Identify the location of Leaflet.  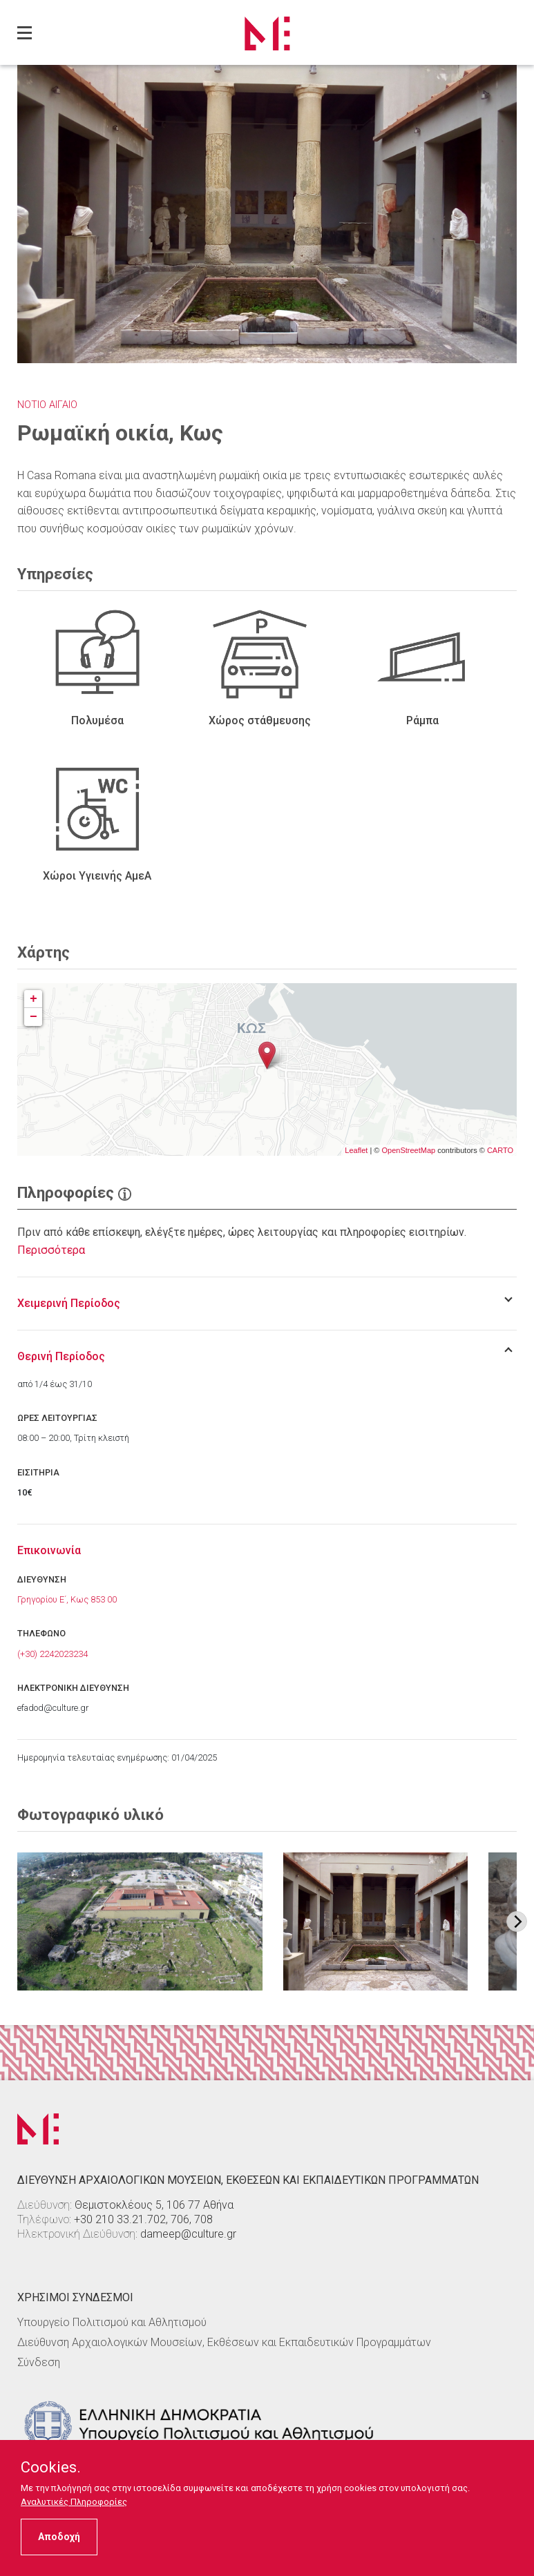
(356, 1150).